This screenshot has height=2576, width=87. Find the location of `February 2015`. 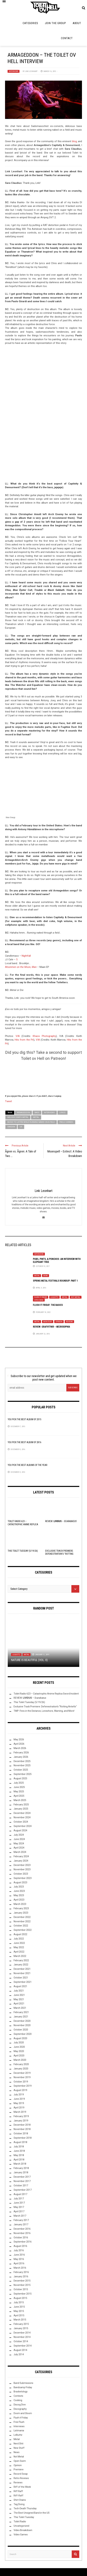

February 2015 is located at coordinates (21, 2325).